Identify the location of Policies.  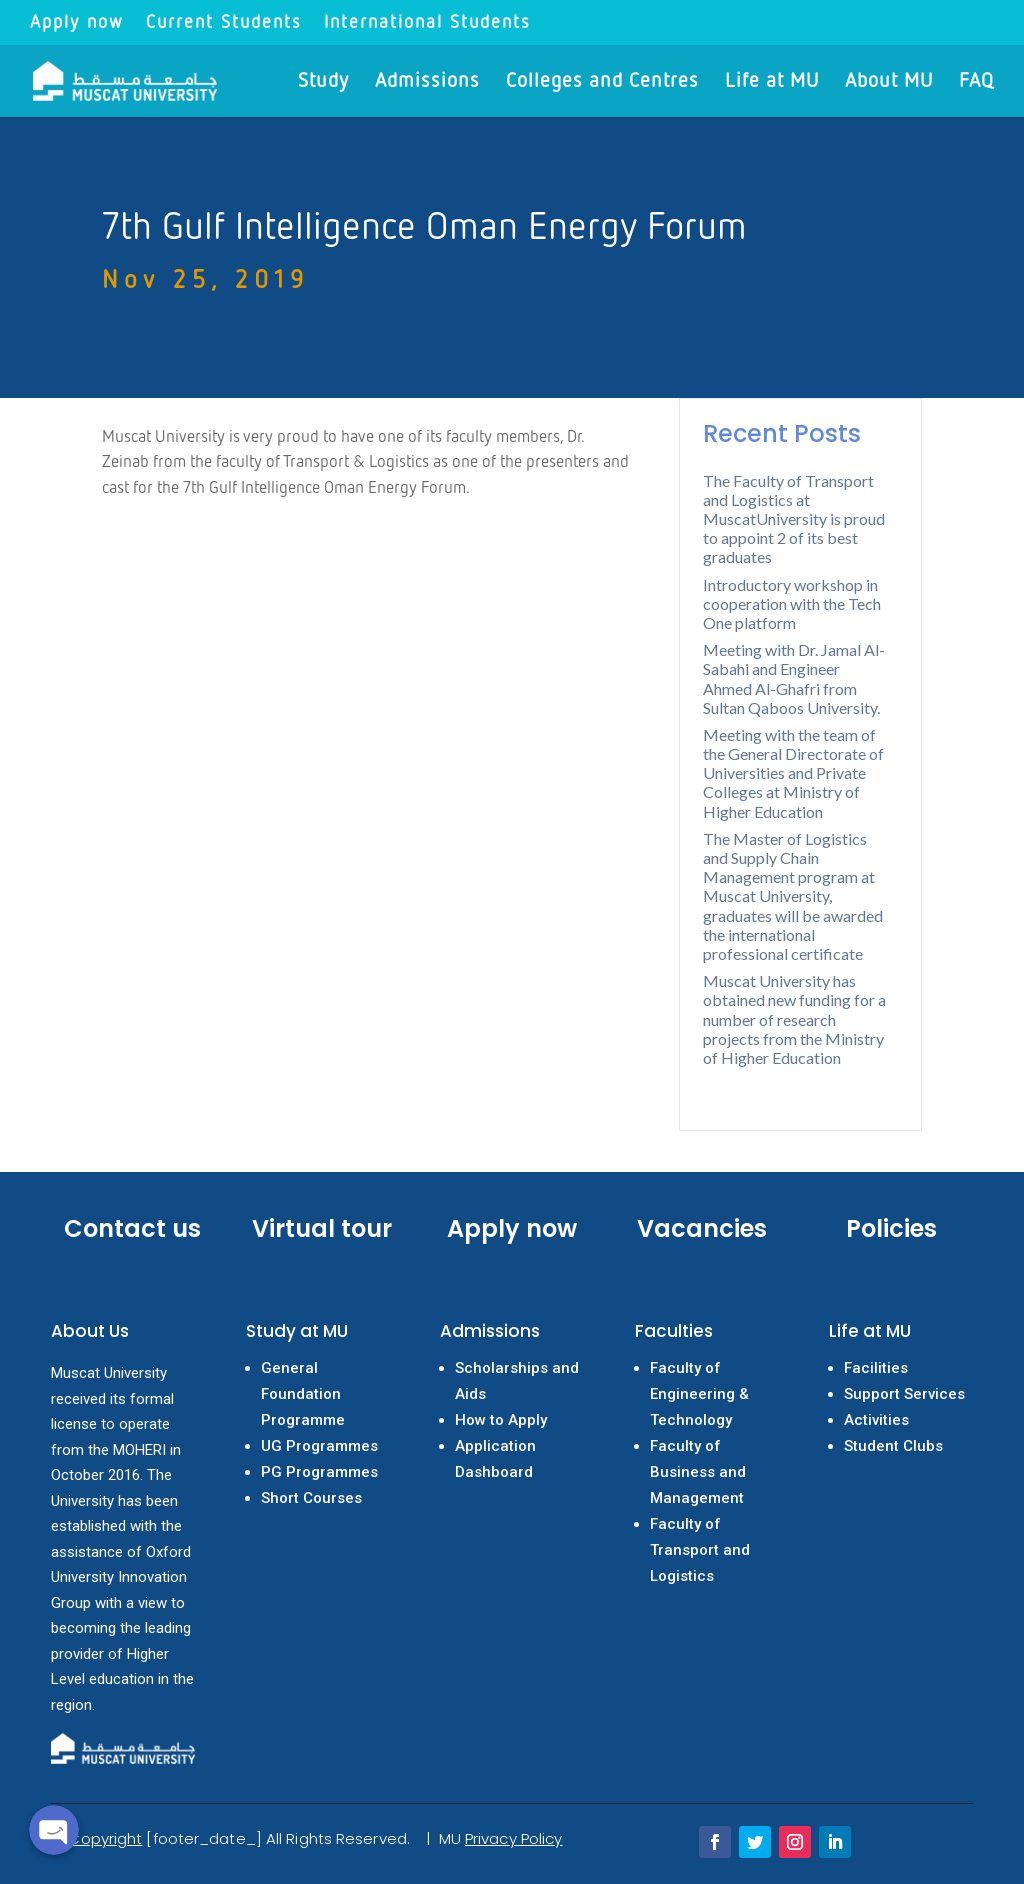
(891, 1228).